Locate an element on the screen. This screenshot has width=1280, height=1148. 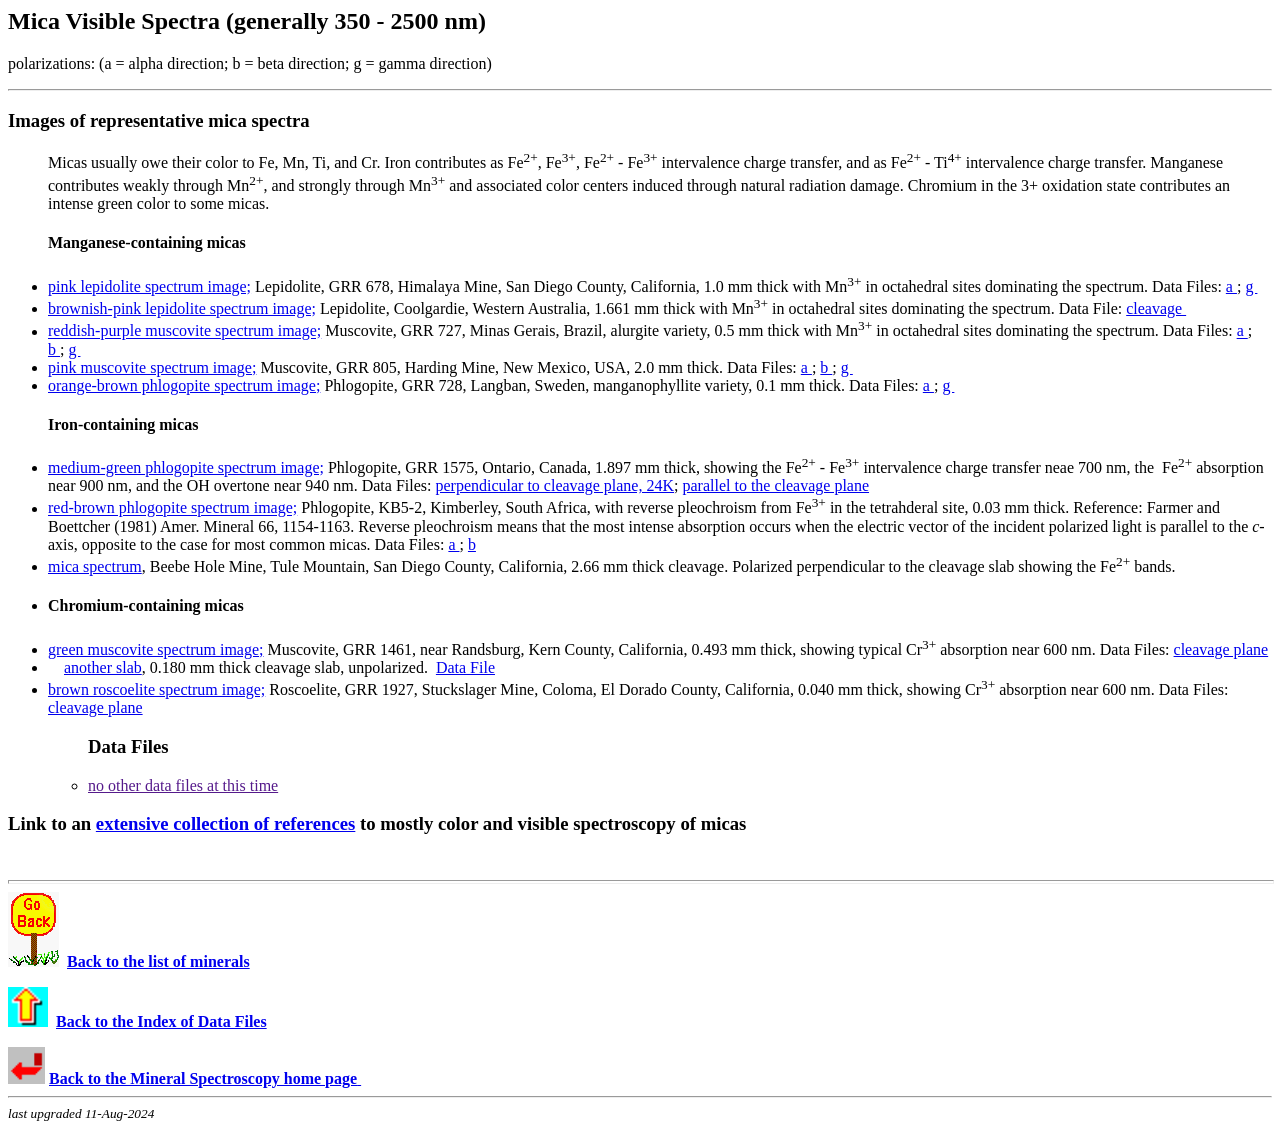
reddish-purple muscovite spectrum image; is located at coordinates (184, 331).